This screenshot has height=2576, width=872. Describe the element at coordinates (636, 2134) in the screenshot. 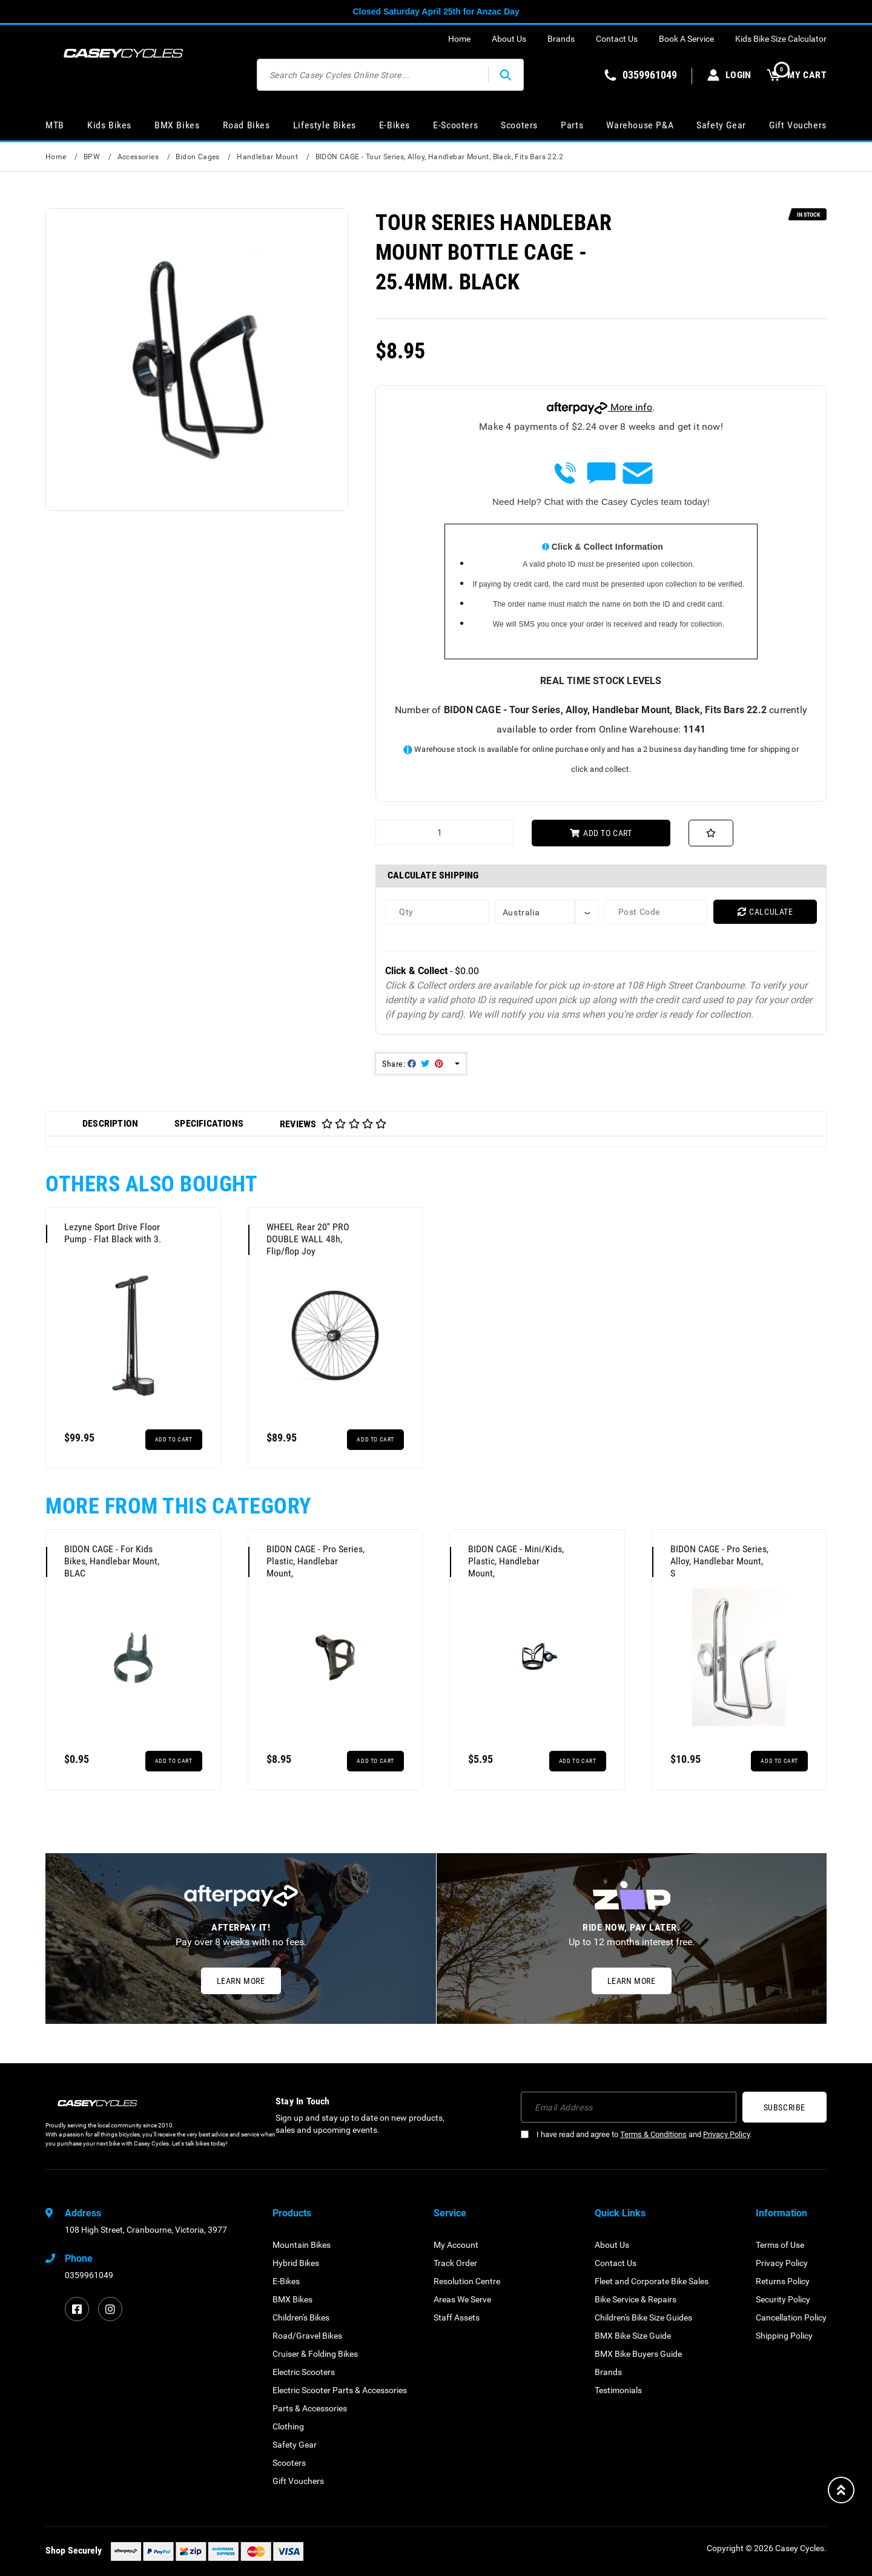

I see `I have read and agree to and .` at that location.